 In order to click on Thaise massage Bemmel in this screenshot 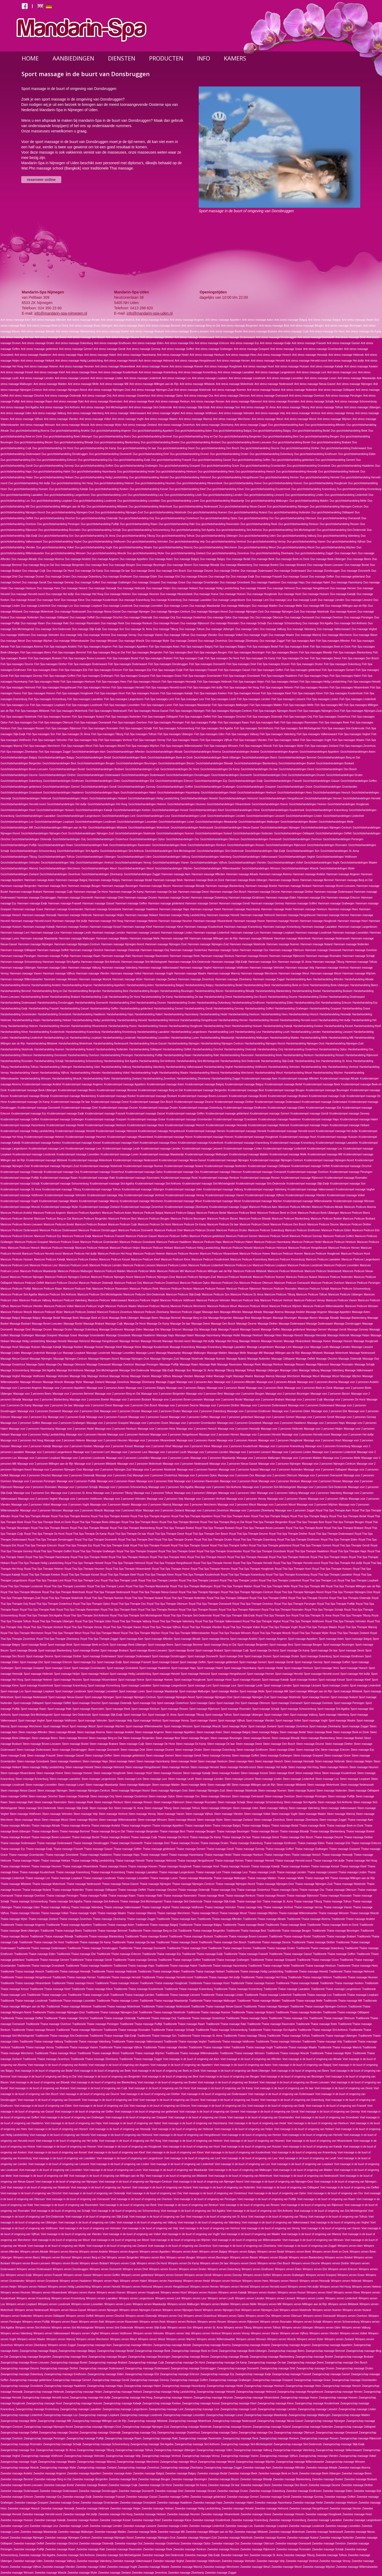, I will do `click(75, 1831)`.